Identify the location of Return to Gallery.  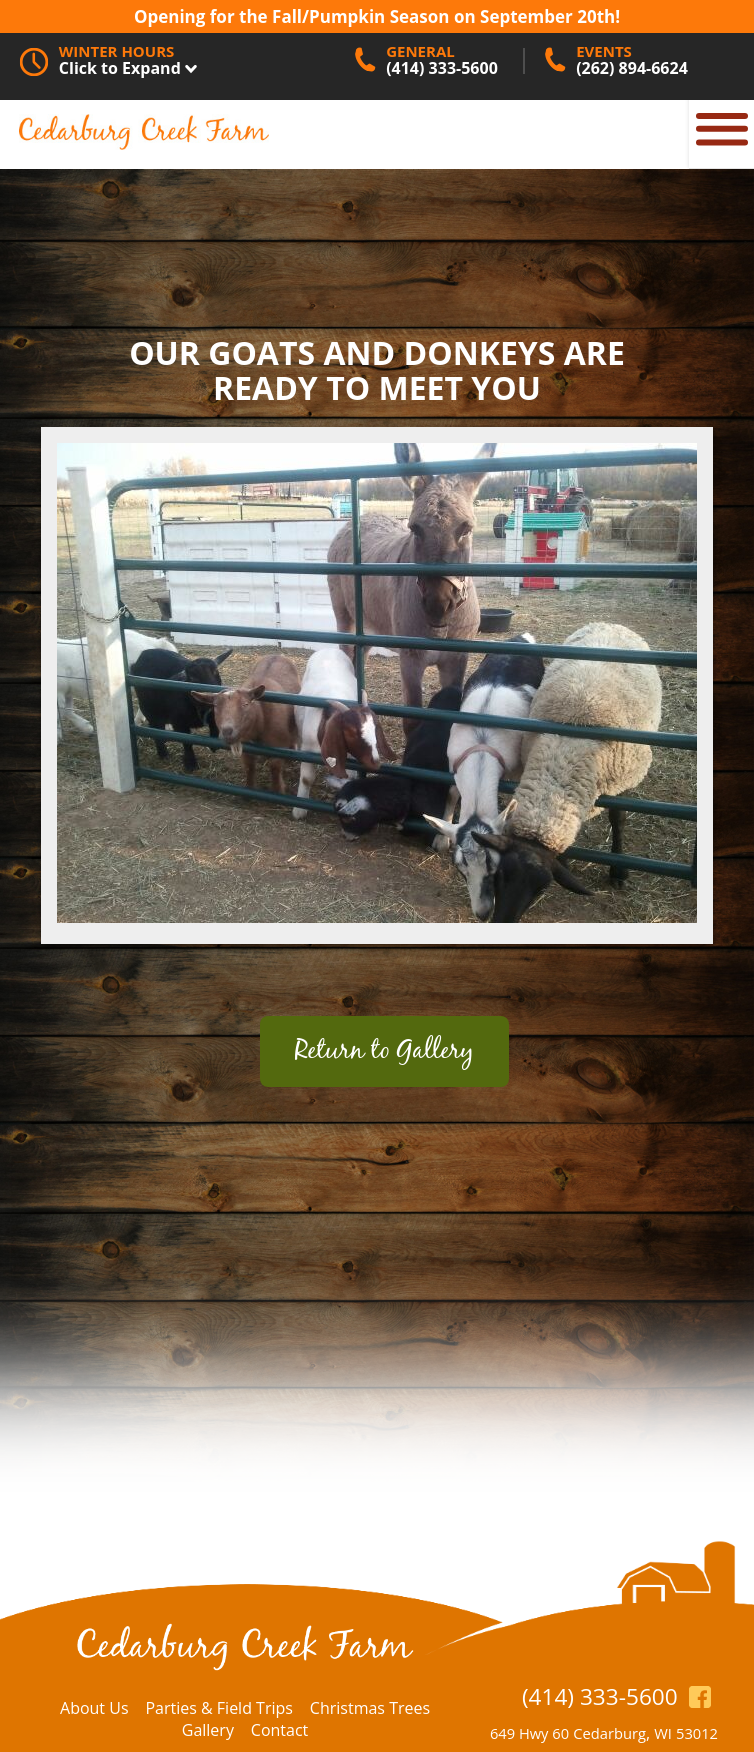
(384, 1051).